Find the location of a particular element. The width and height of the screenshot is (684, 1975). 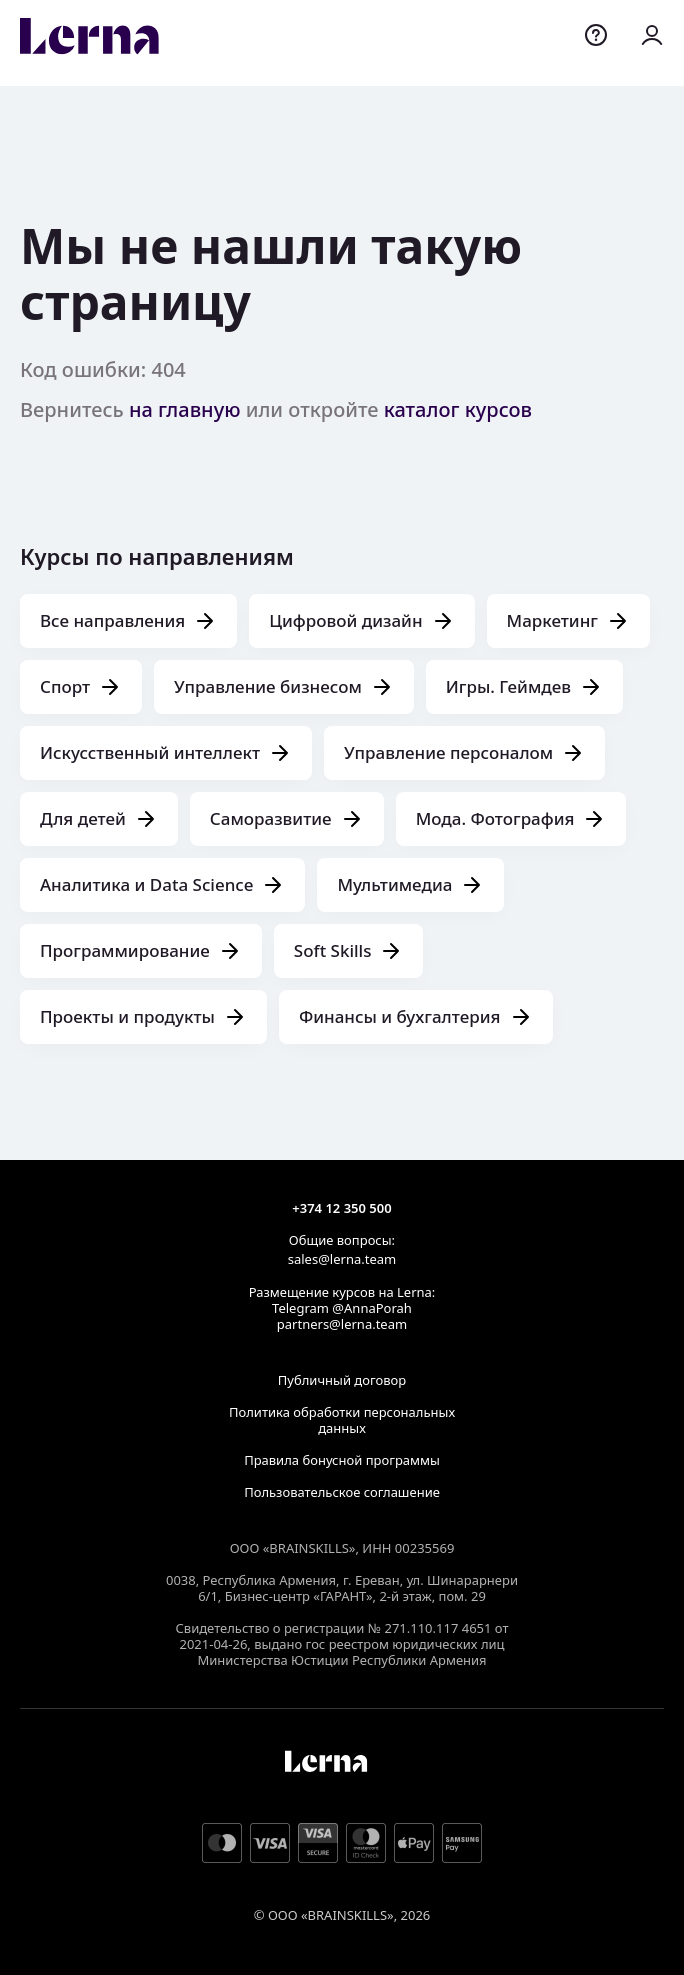

+374 12 350 500 is located at coordinates (341, 1208).